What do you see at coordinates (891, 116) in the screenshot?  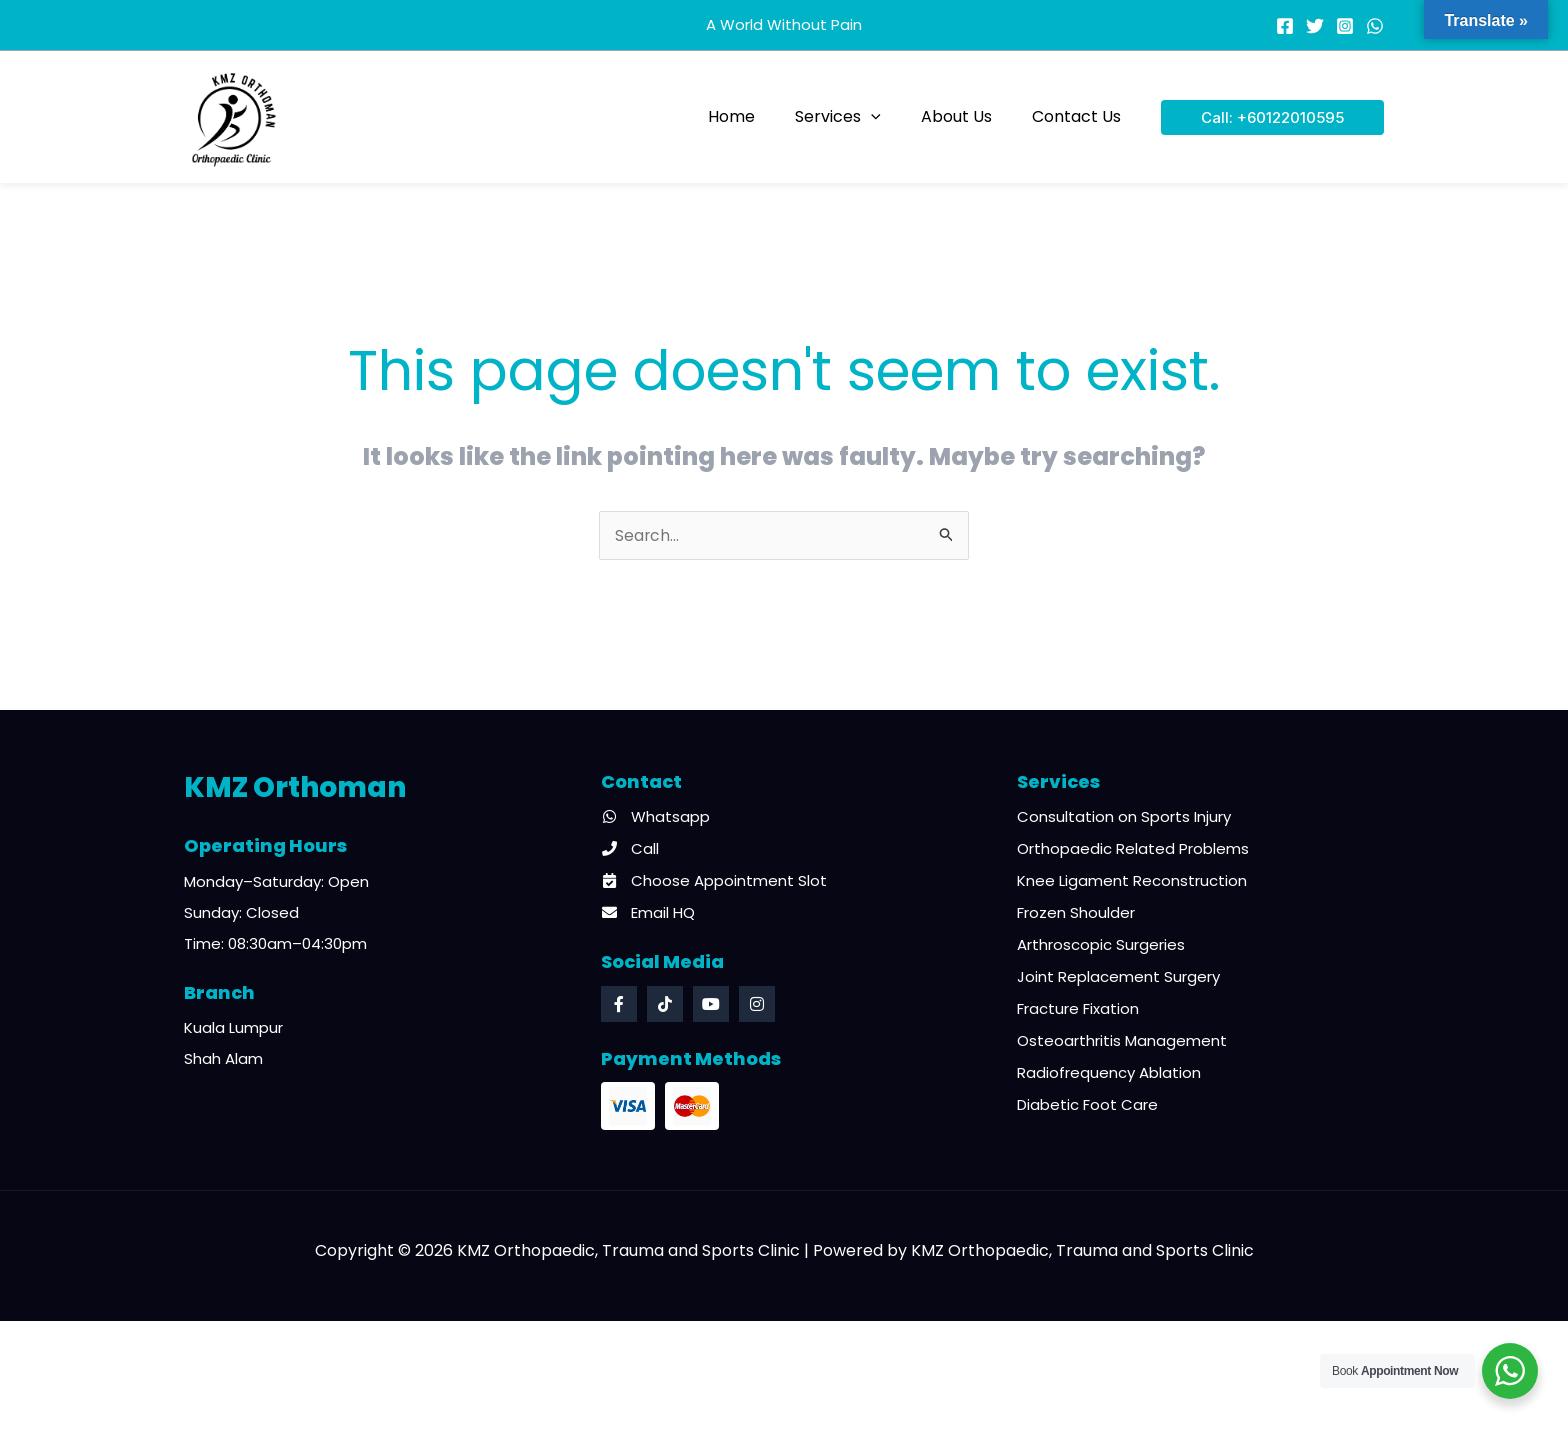 I see `[button]` at bounding box center [891, 116].